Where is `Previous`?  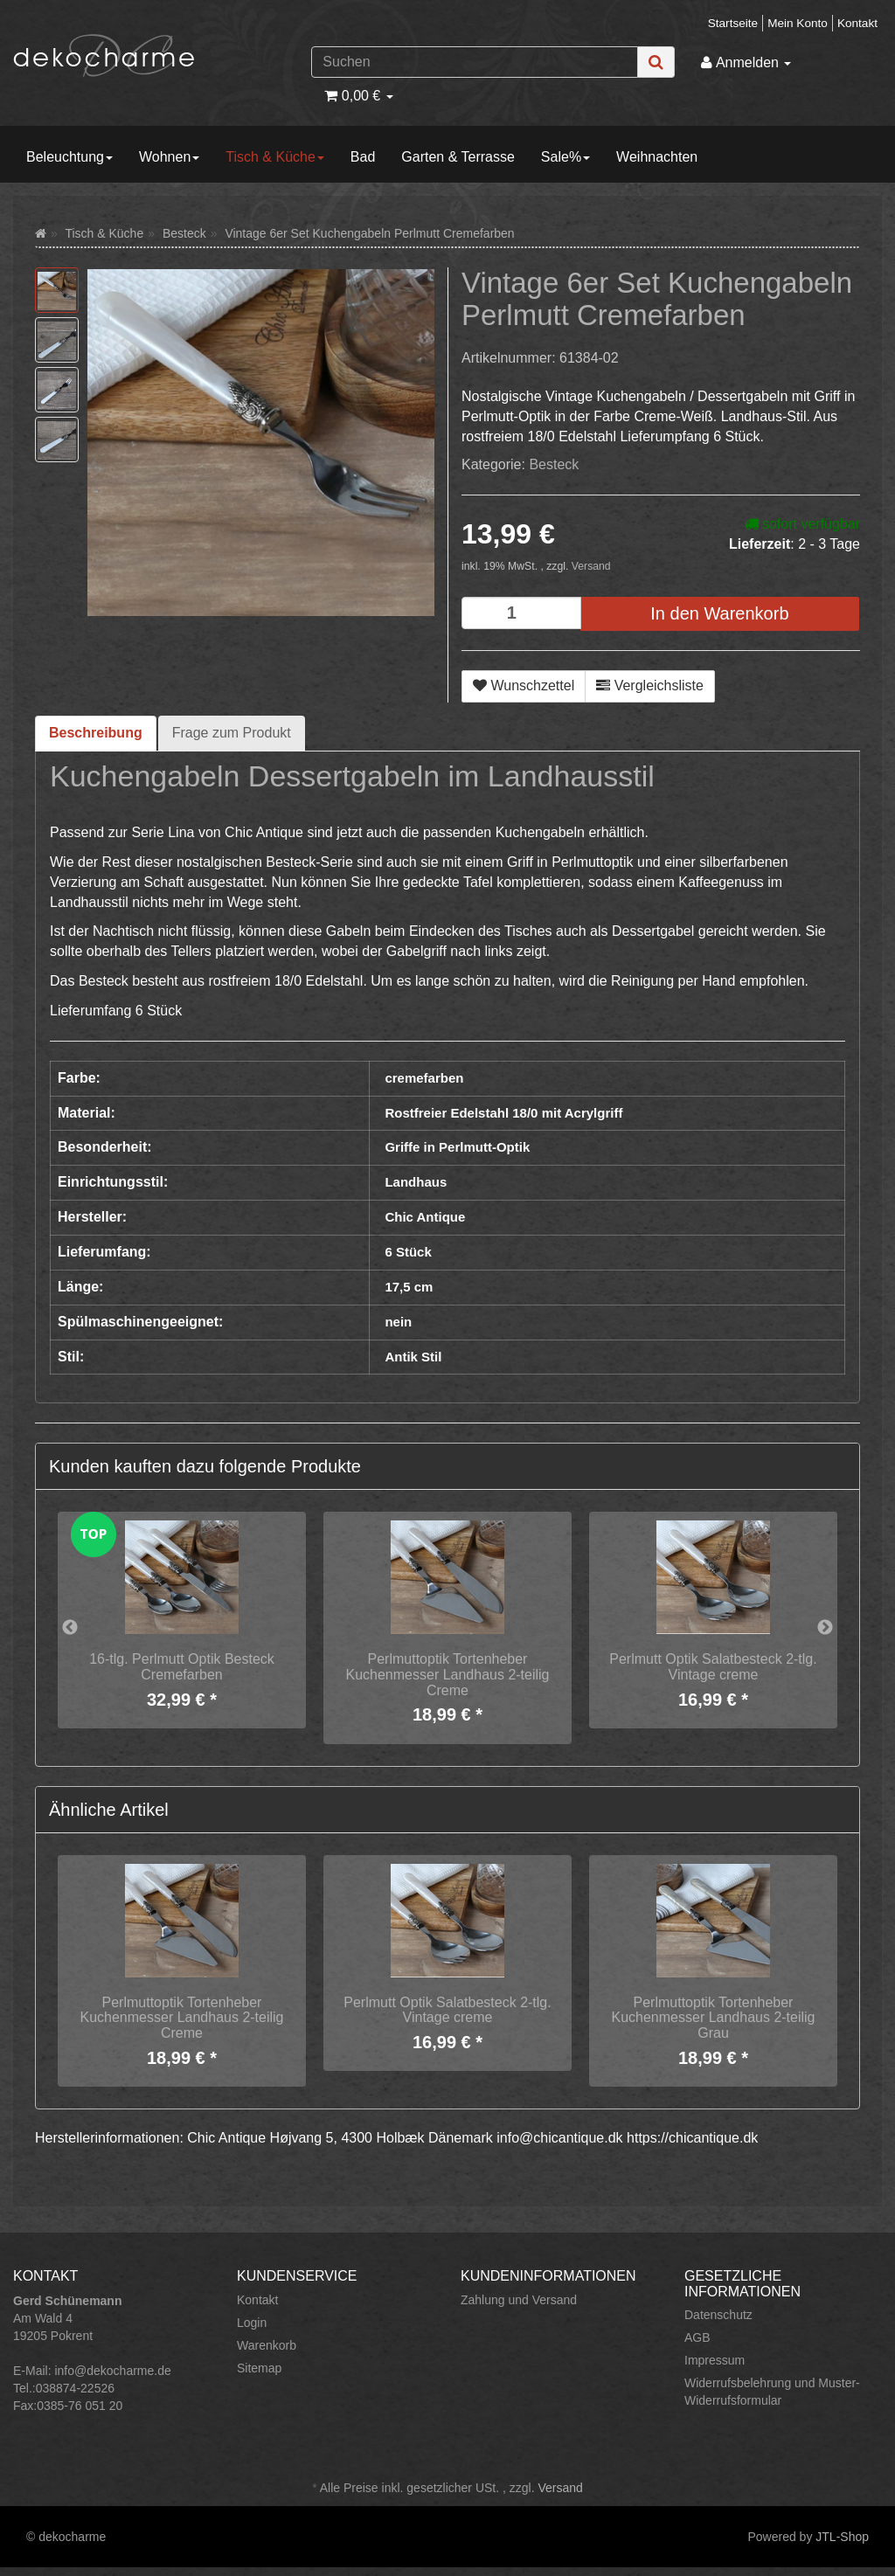
Previous is located at coordinates (70, 1628).